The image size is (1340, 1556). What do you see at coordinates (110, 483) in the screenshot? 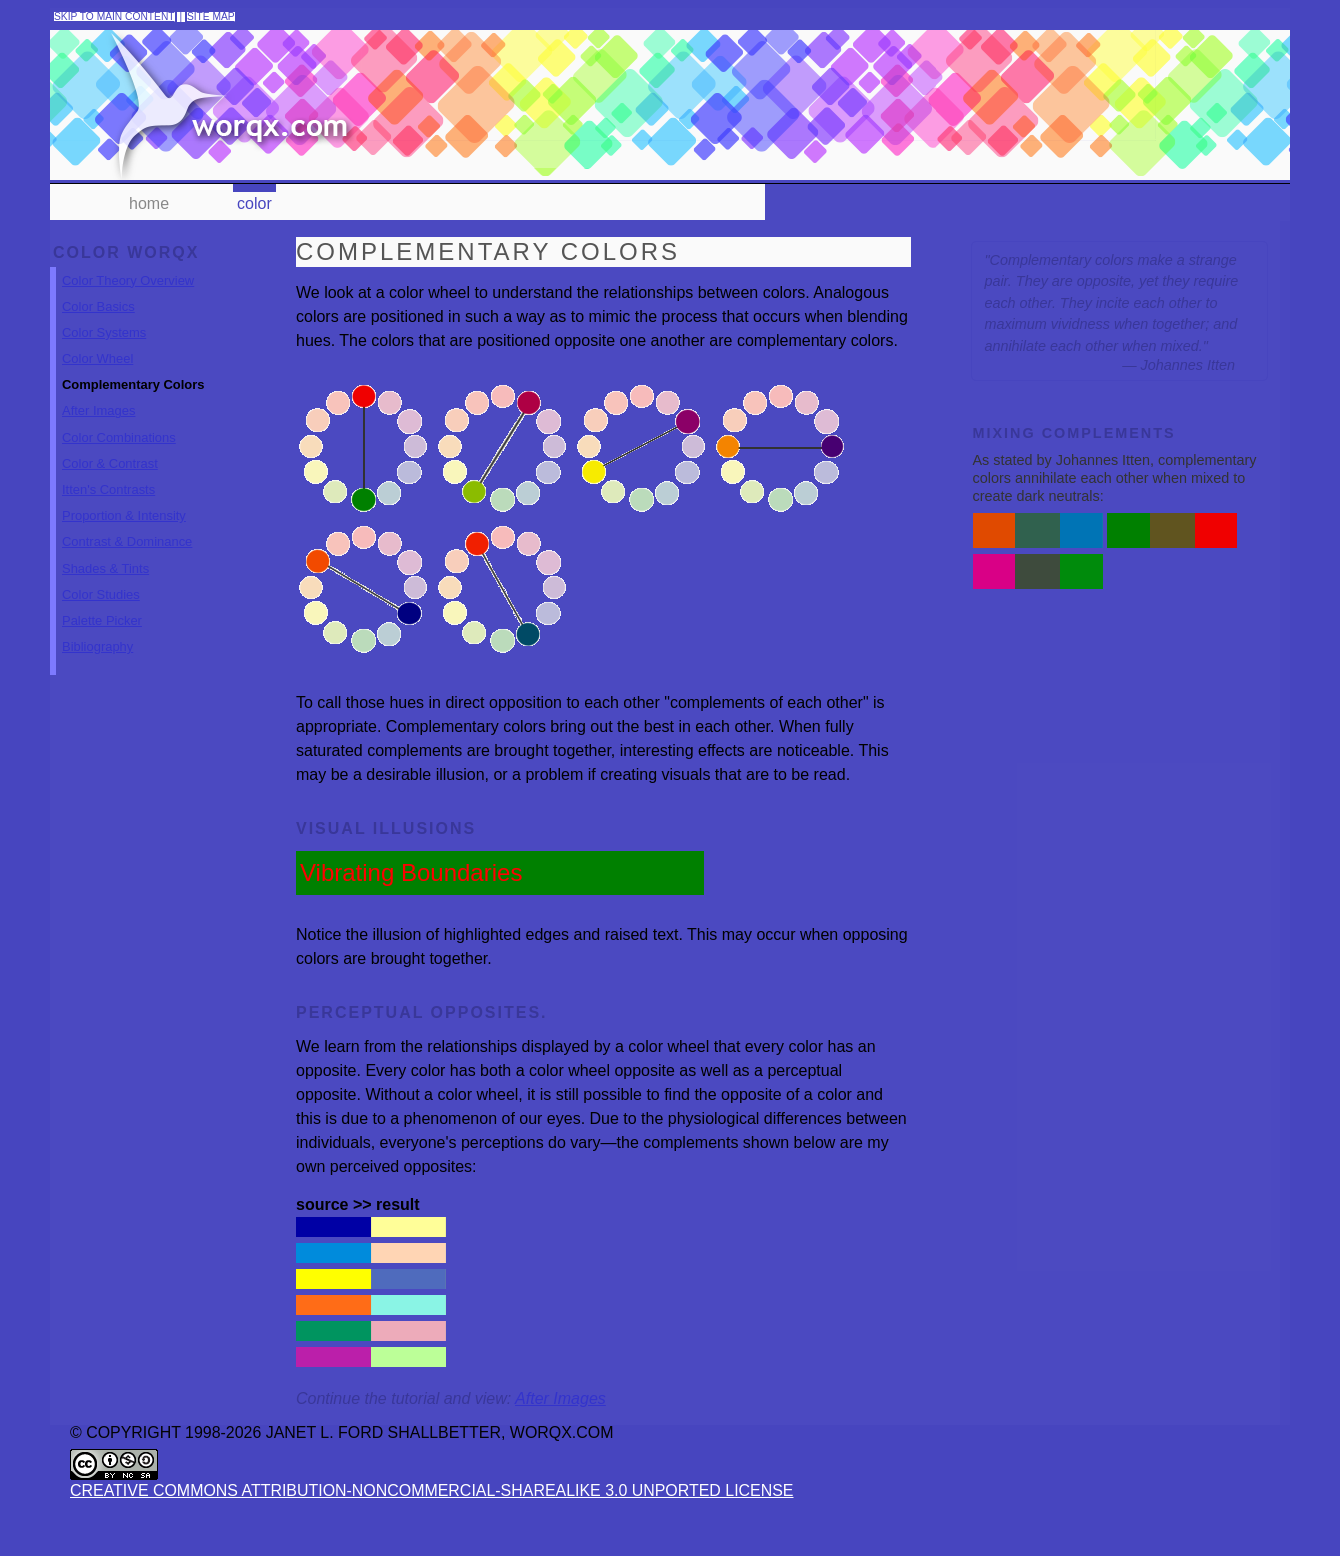
I see `Color & Contrast` at bounding box center [110, 483].